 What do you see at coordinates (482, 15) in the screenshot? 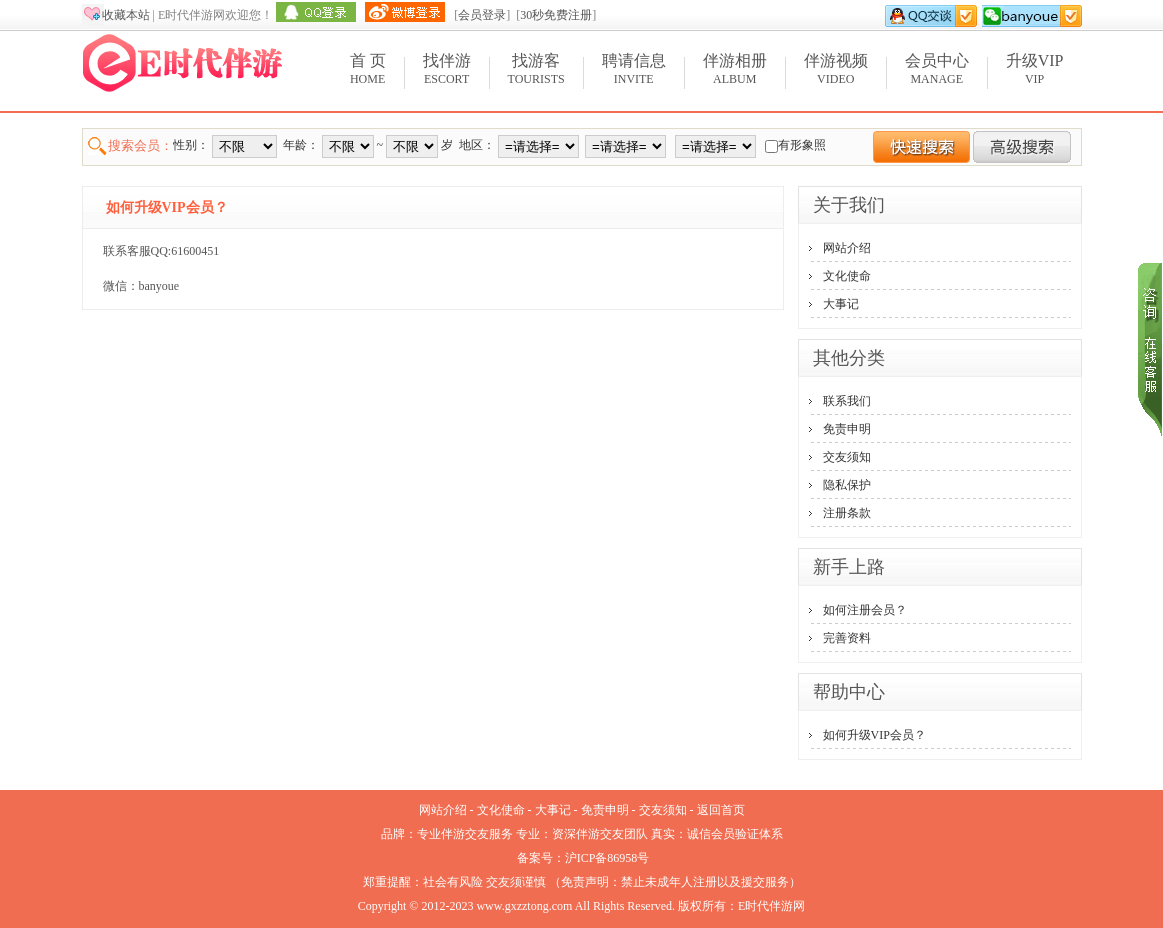
I see `会员登录` at bounding box center [482, 15].